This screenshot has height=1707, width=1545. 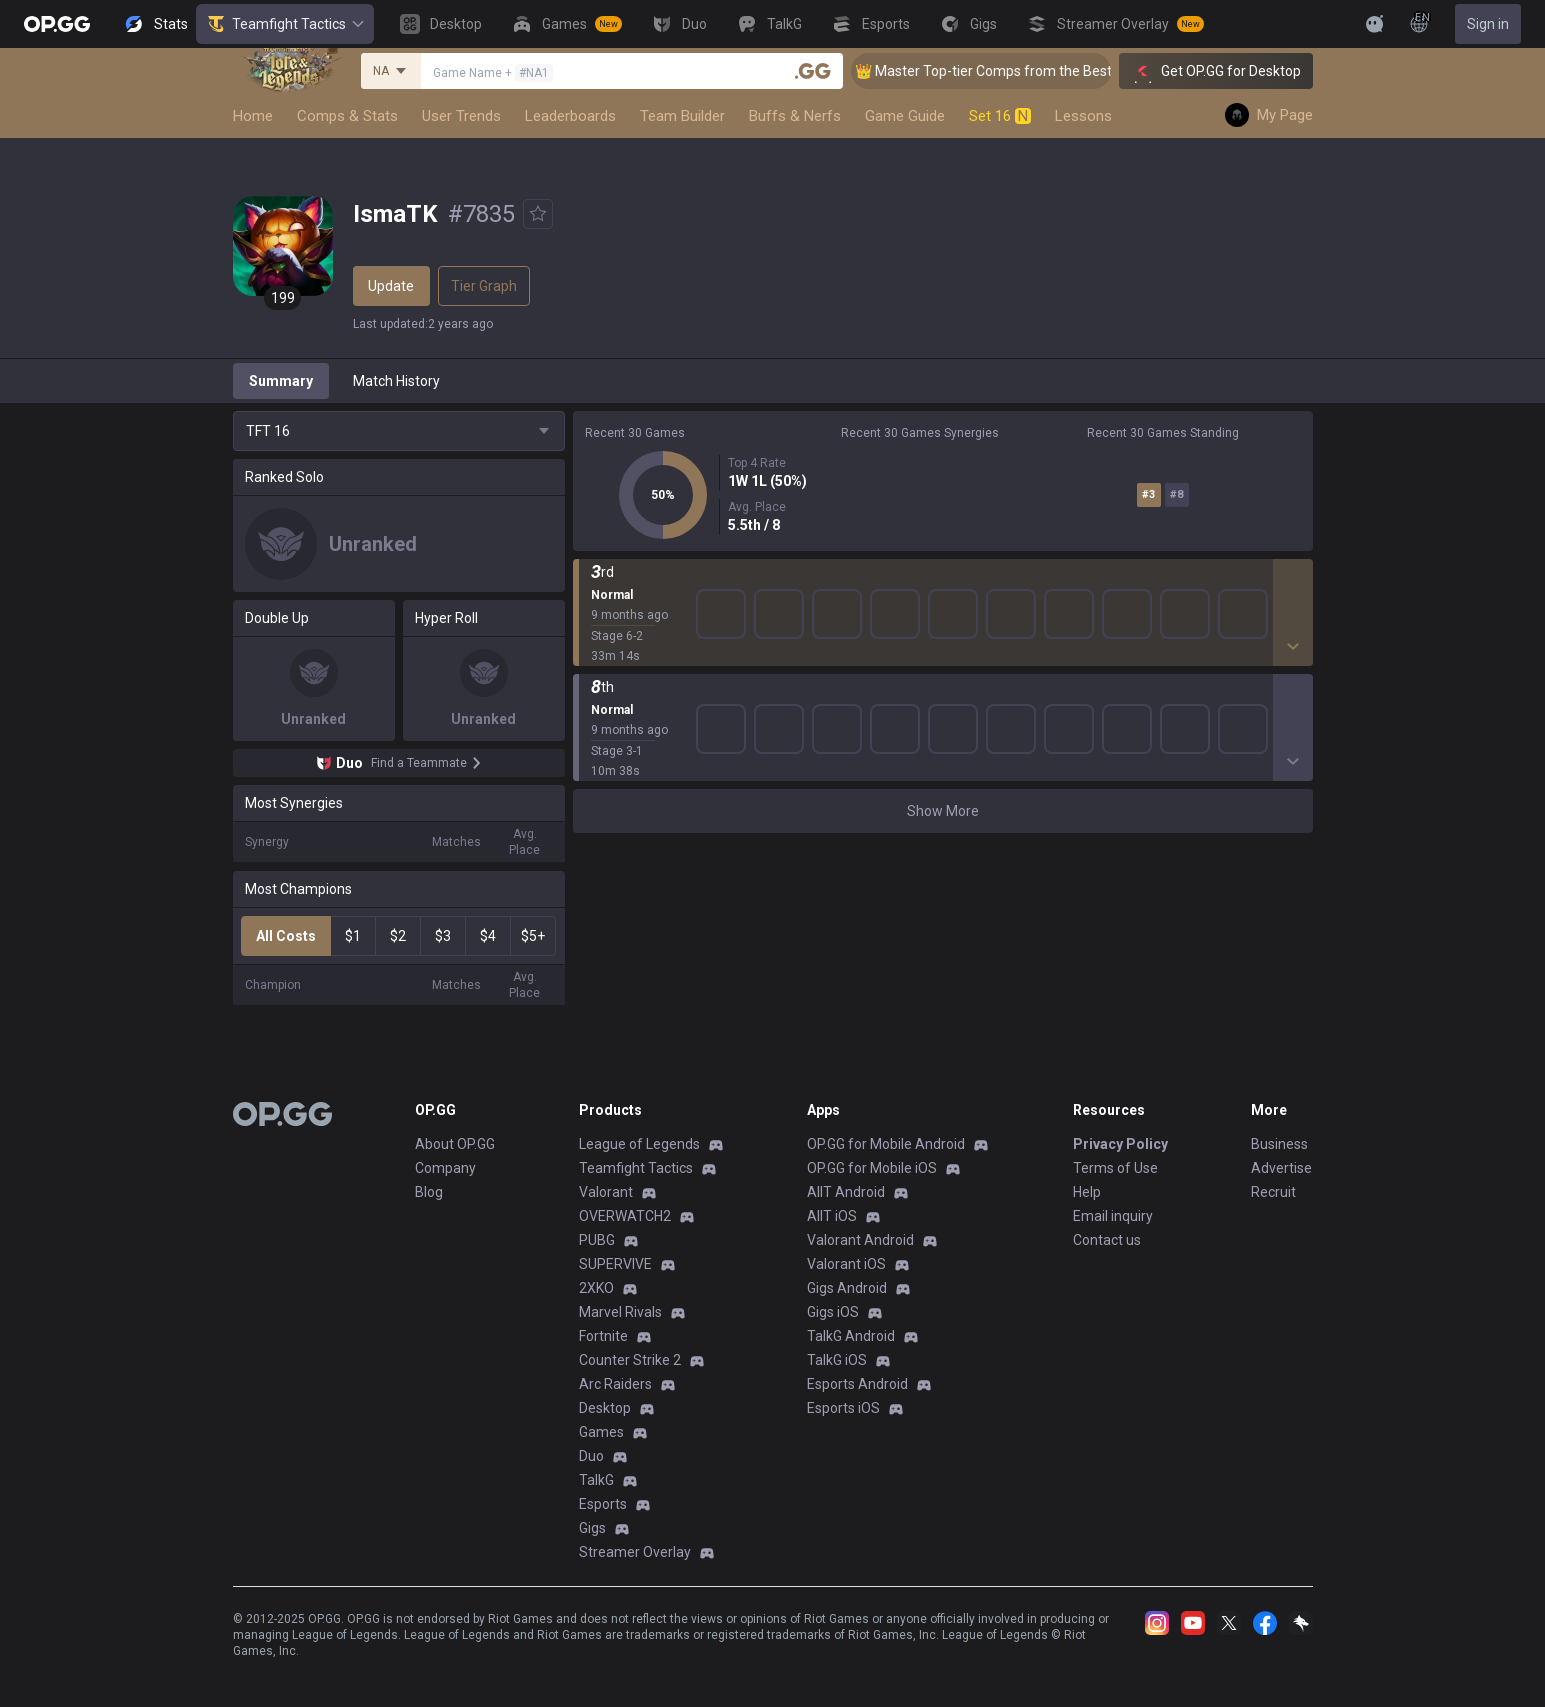 What do you see at coordinates (597, 1240) in the screenshot?
I see `PUBG` at bounding box center [597, 1240].